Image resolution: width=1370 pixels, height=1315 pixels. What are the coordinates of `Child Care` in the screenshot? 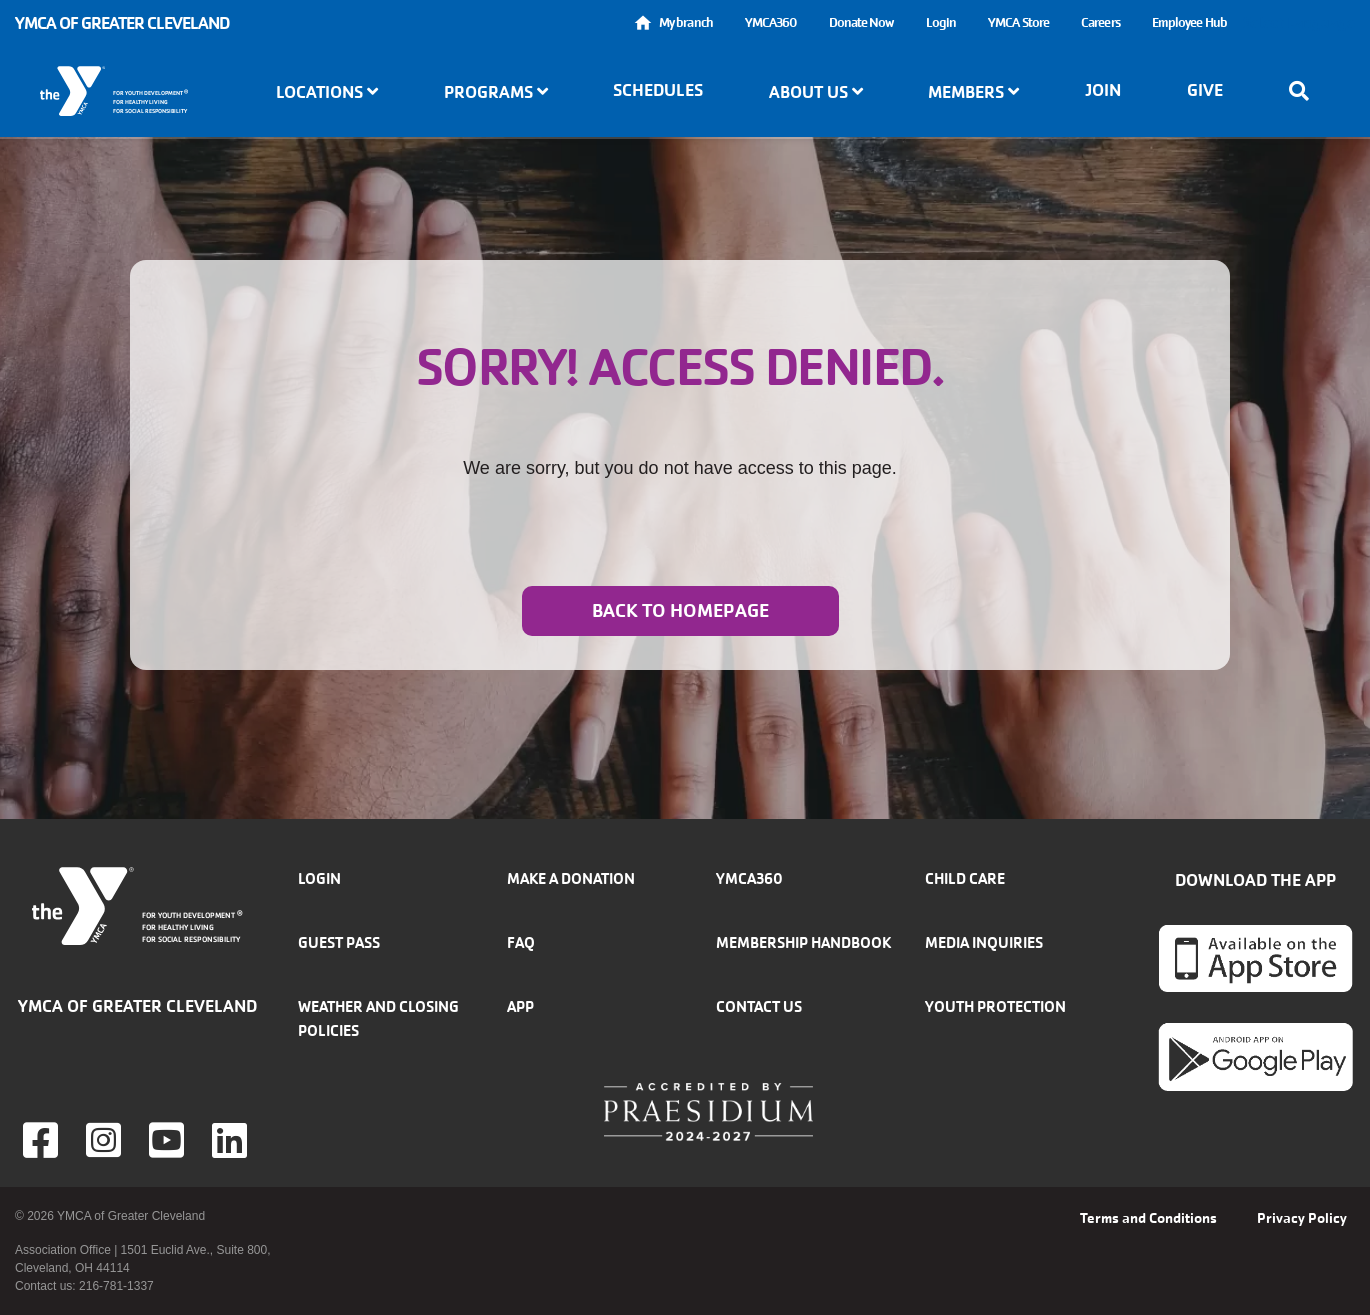 It's located at (965, 878).